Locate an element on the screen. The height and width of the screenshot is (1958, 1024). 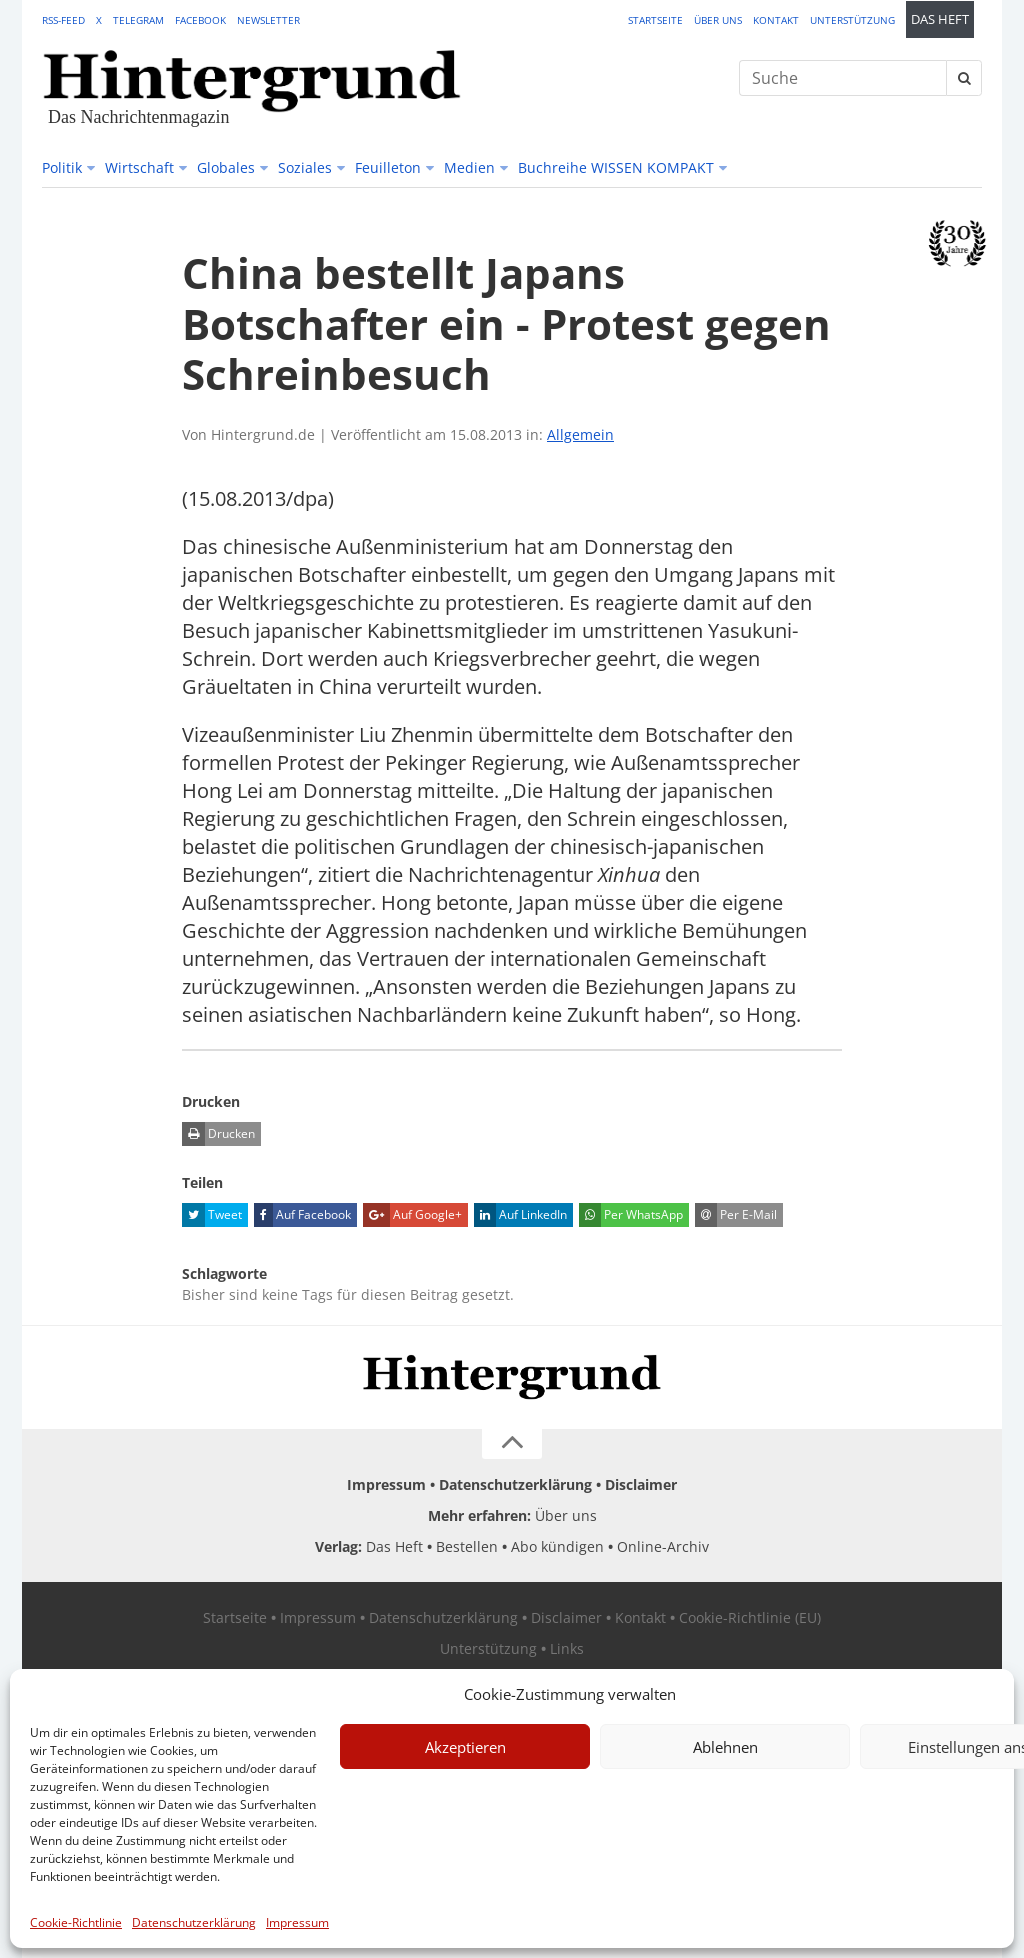
Buchreihe WISSEN KOMPAKT is located at coordinates (616, 167).